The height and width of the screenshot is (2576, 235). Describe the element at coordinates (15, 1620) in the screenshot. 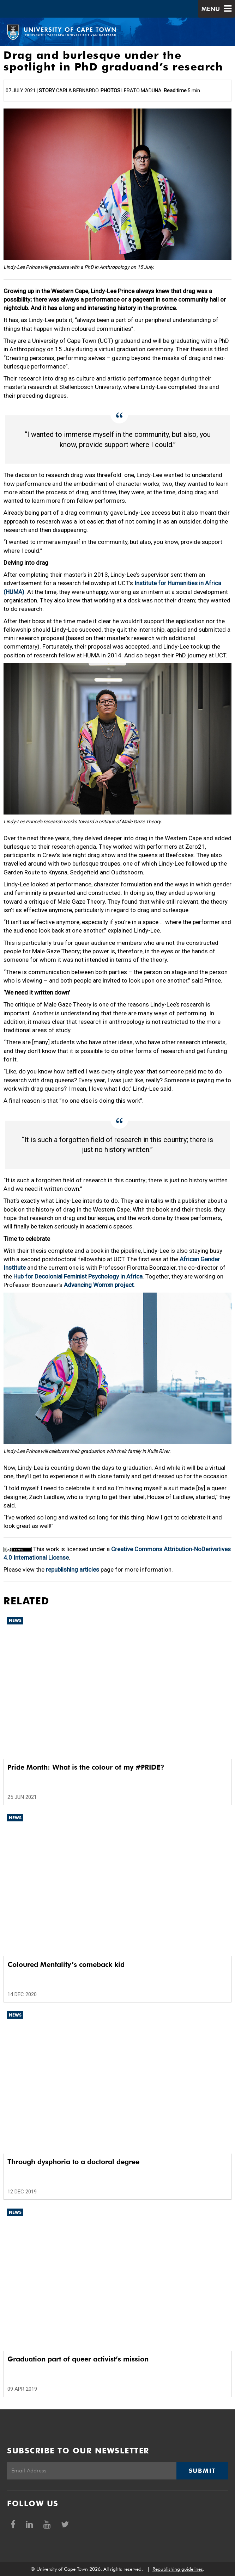

I see `News` at that location.